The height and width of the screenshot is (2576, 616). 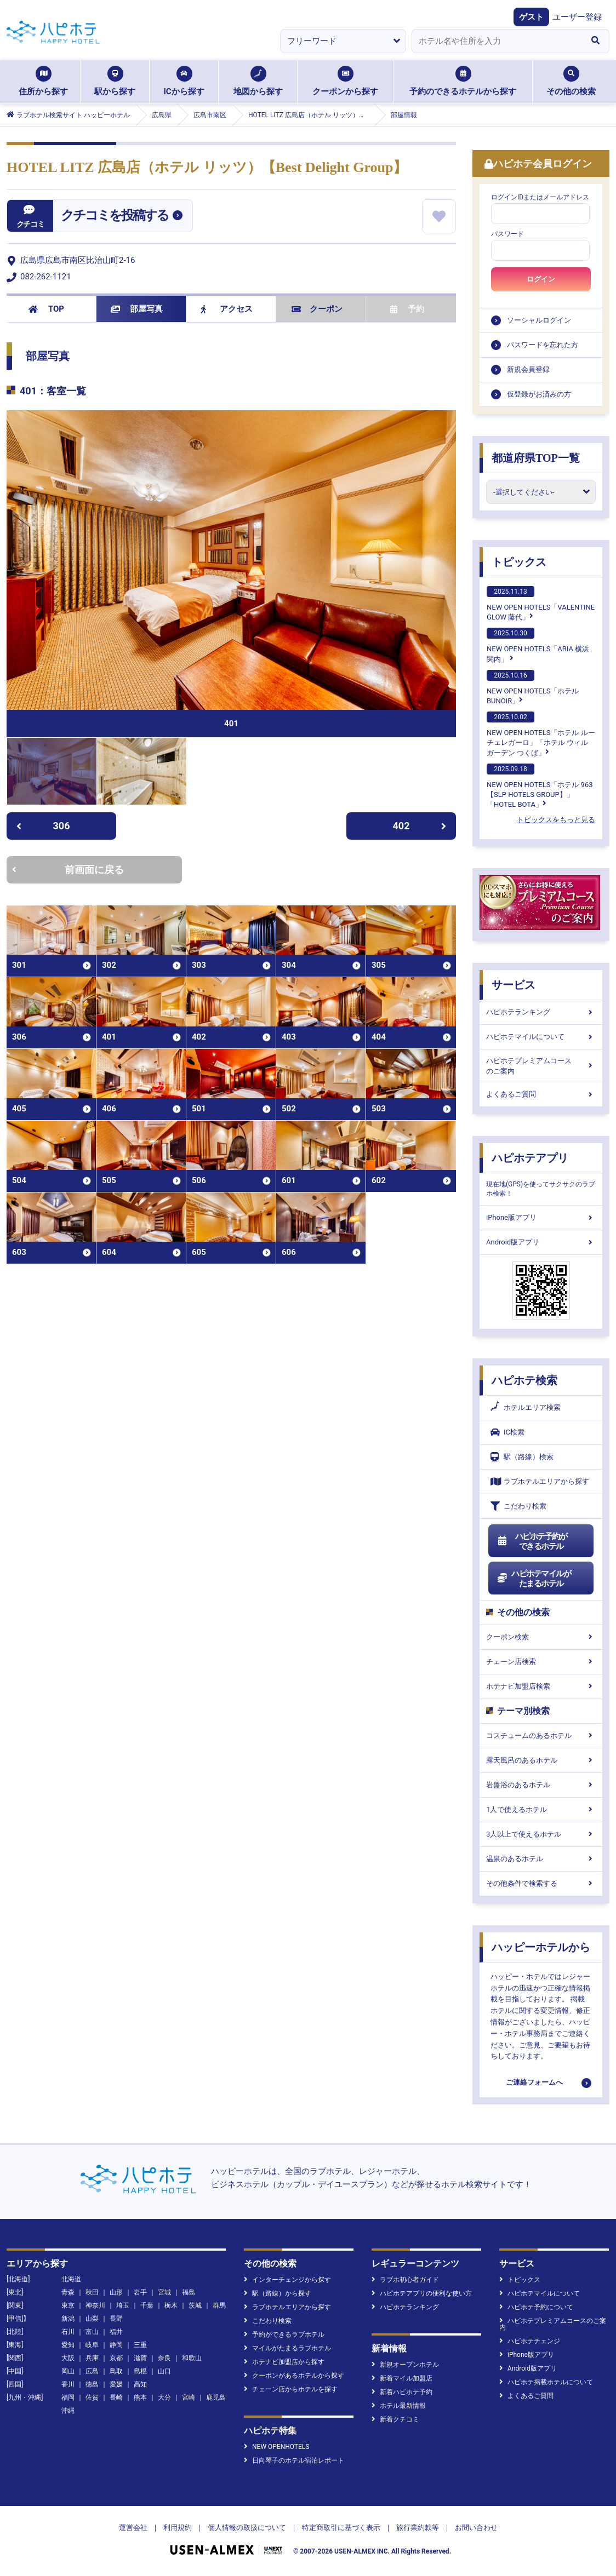 What do you see at coordinates (541, 1735) in the screenshot?
I see `コスチュームのあるホテル` at bounding box center [541, 1735].